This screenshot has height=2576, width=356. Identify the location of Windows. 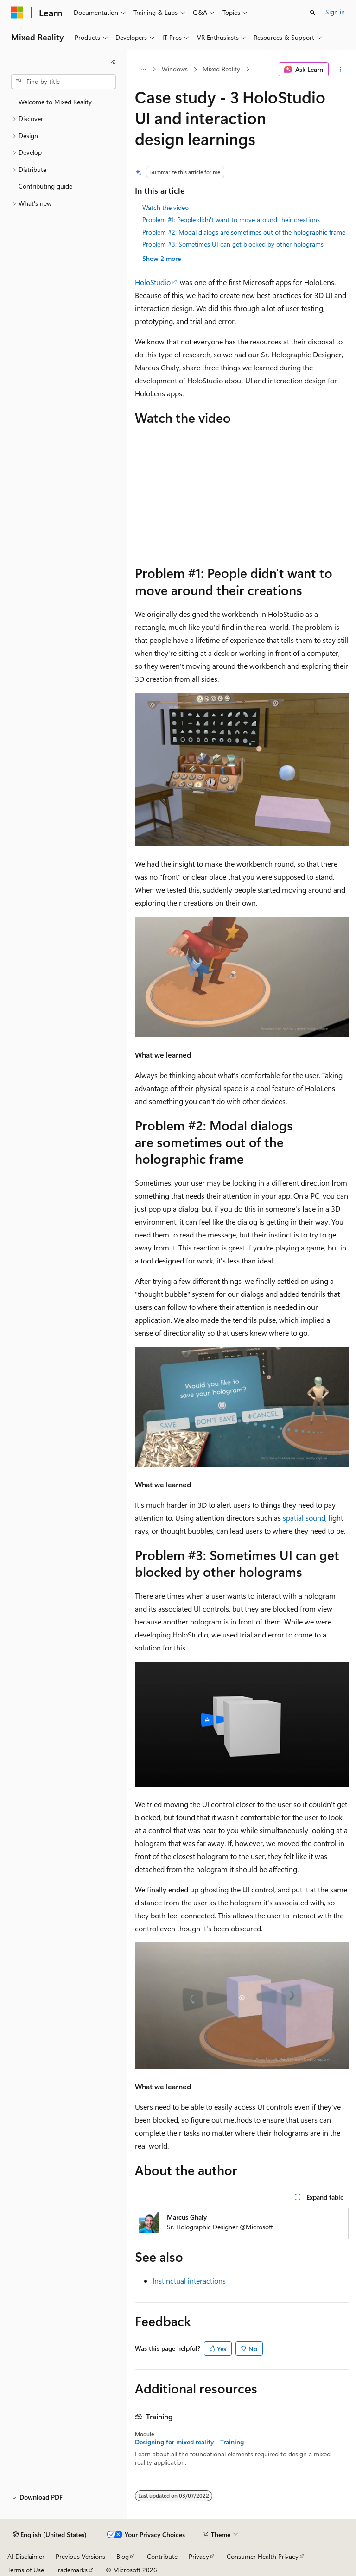
(175, 68).